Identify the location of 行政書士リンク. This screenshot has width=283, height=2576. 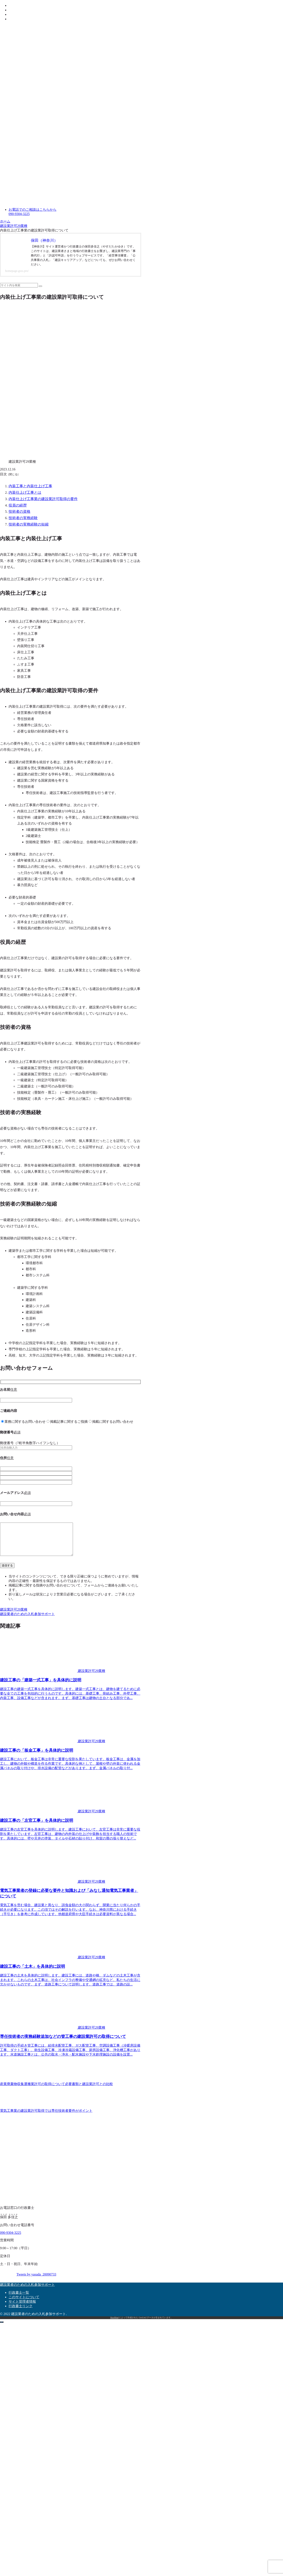
(21, 2310).